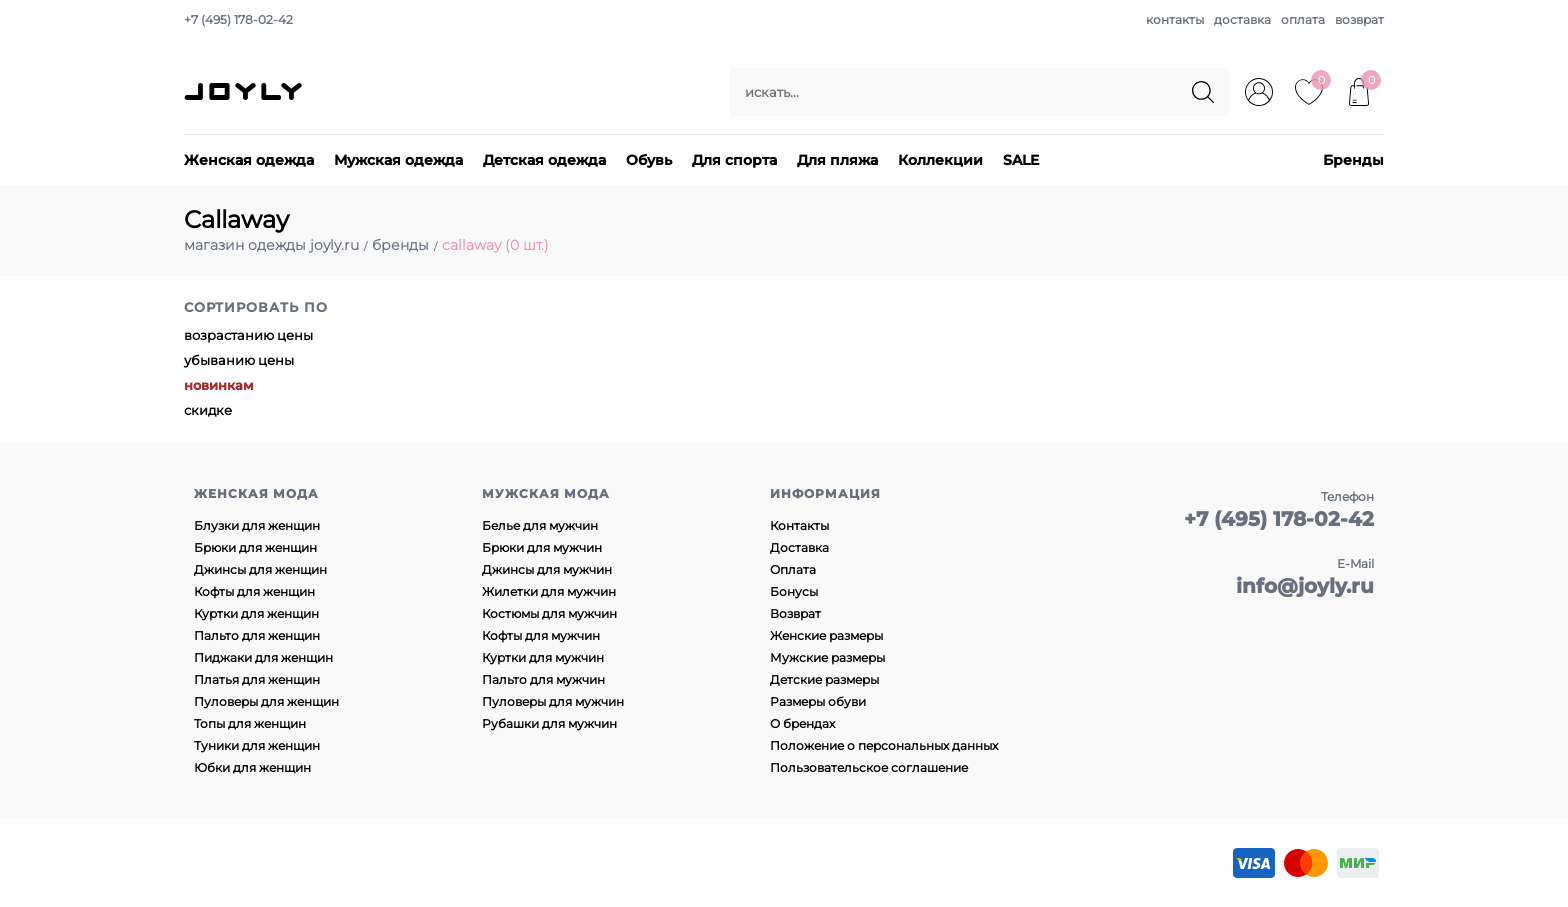 The width and height of the screenshot is (1568, 907). Describe the element at coordinates (734, 160) in the screenshot. I see `Для спорта` at that location.